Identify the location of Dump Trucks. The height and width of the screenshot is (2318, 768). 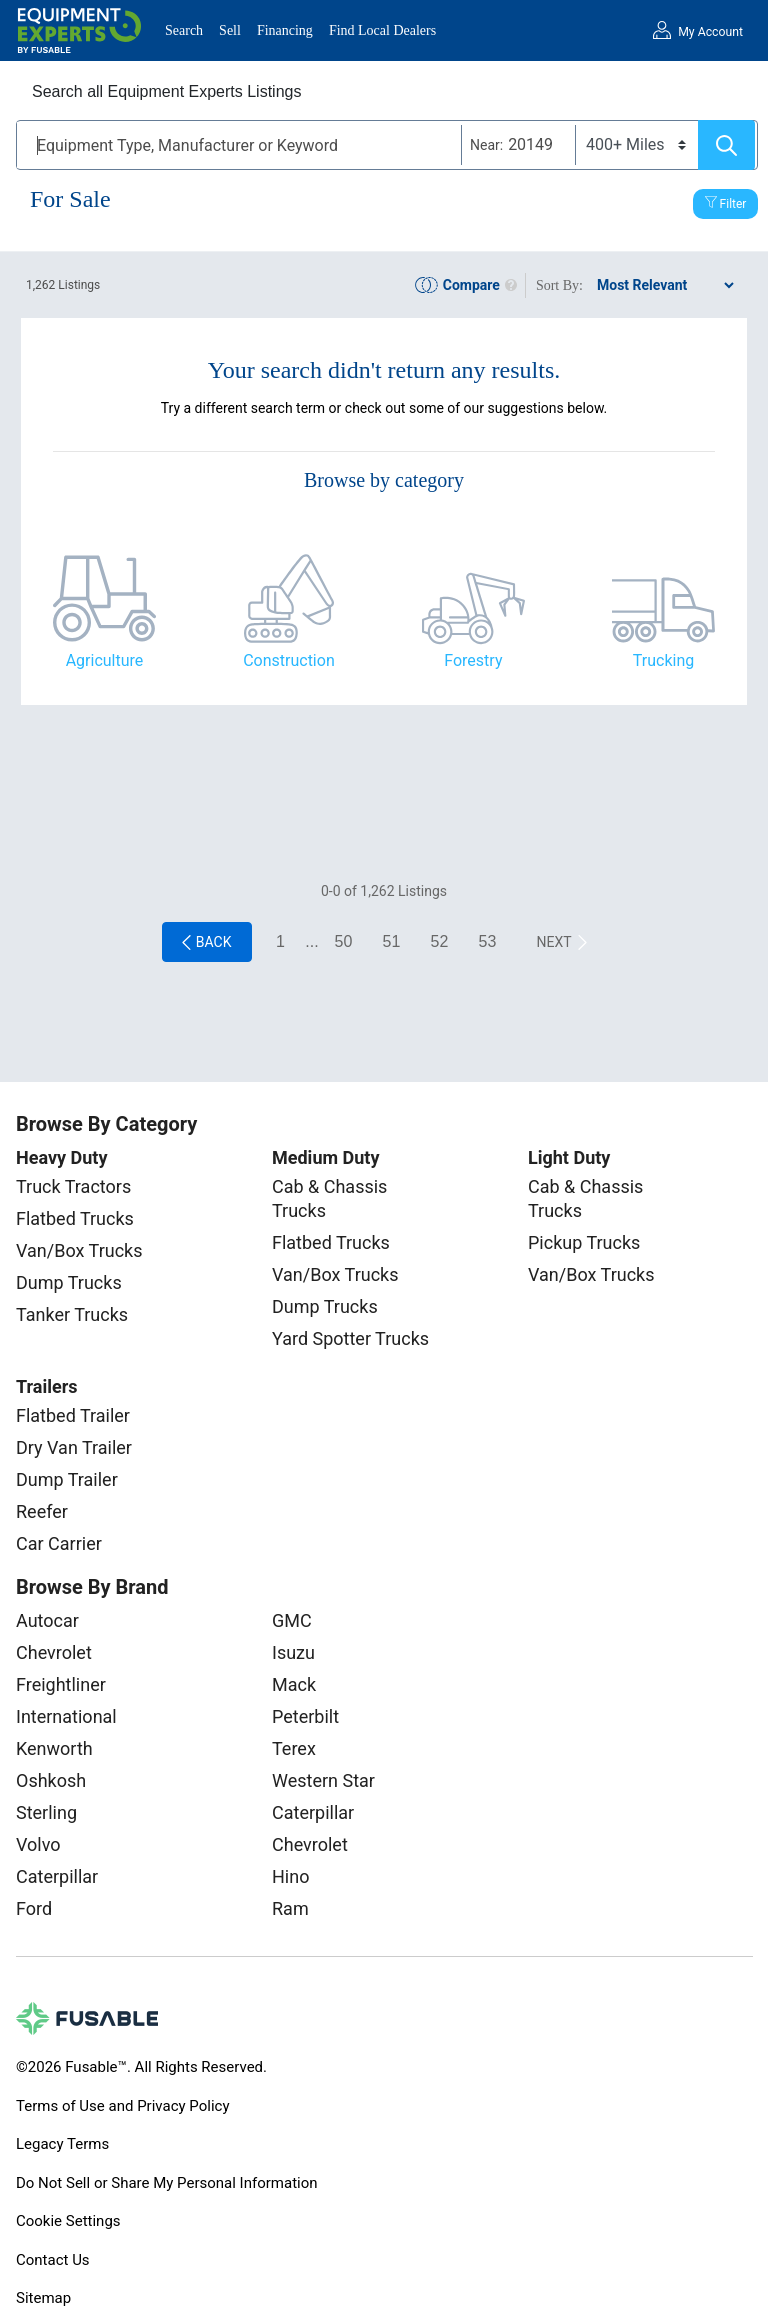
(69, 1282).